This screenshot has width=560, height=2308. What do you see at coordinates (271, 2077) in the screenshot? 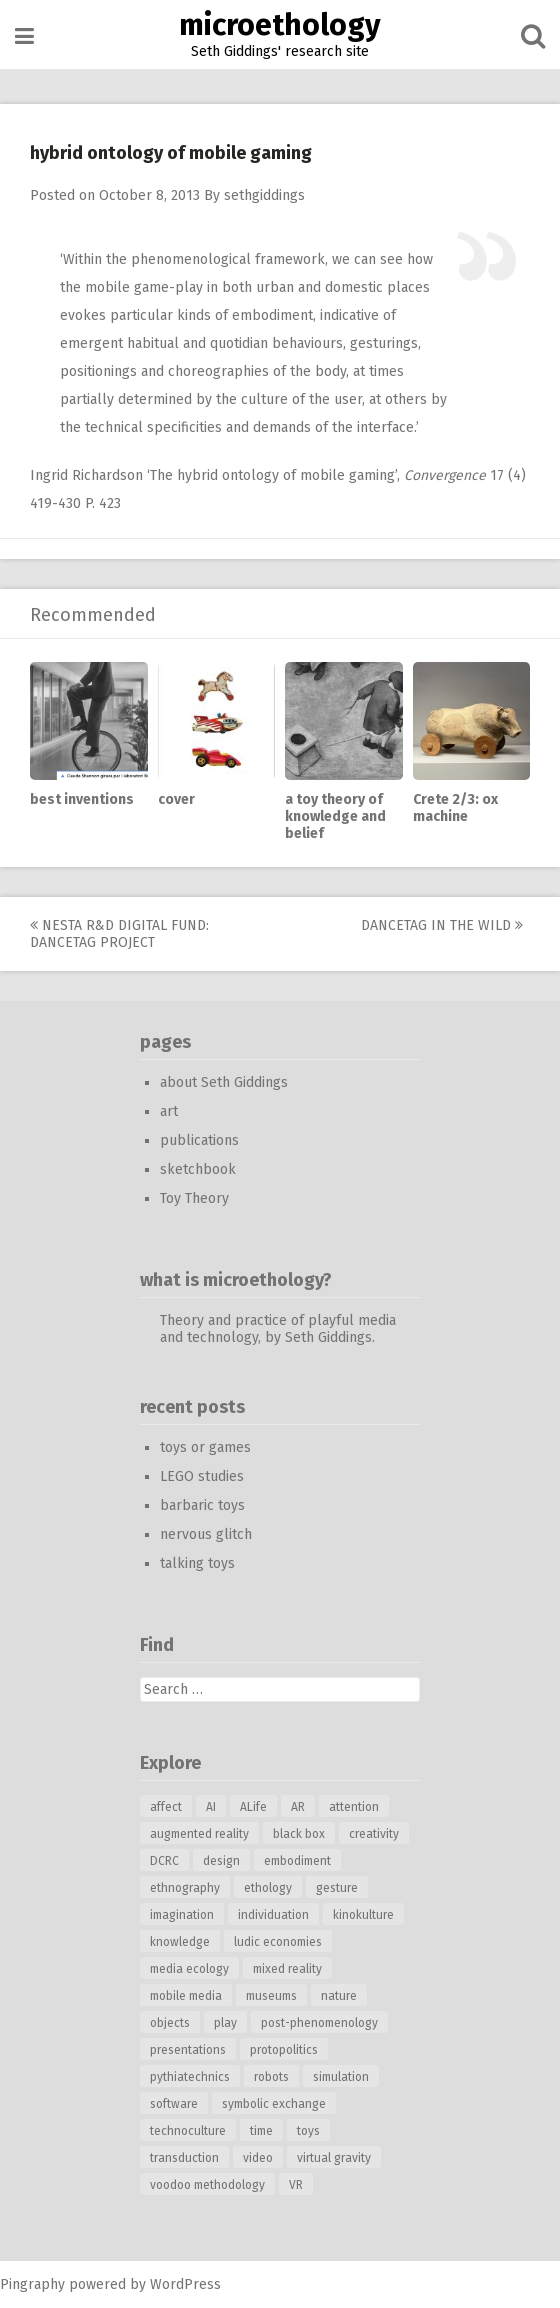
I see `robots` at bounding box center [271, 2077].